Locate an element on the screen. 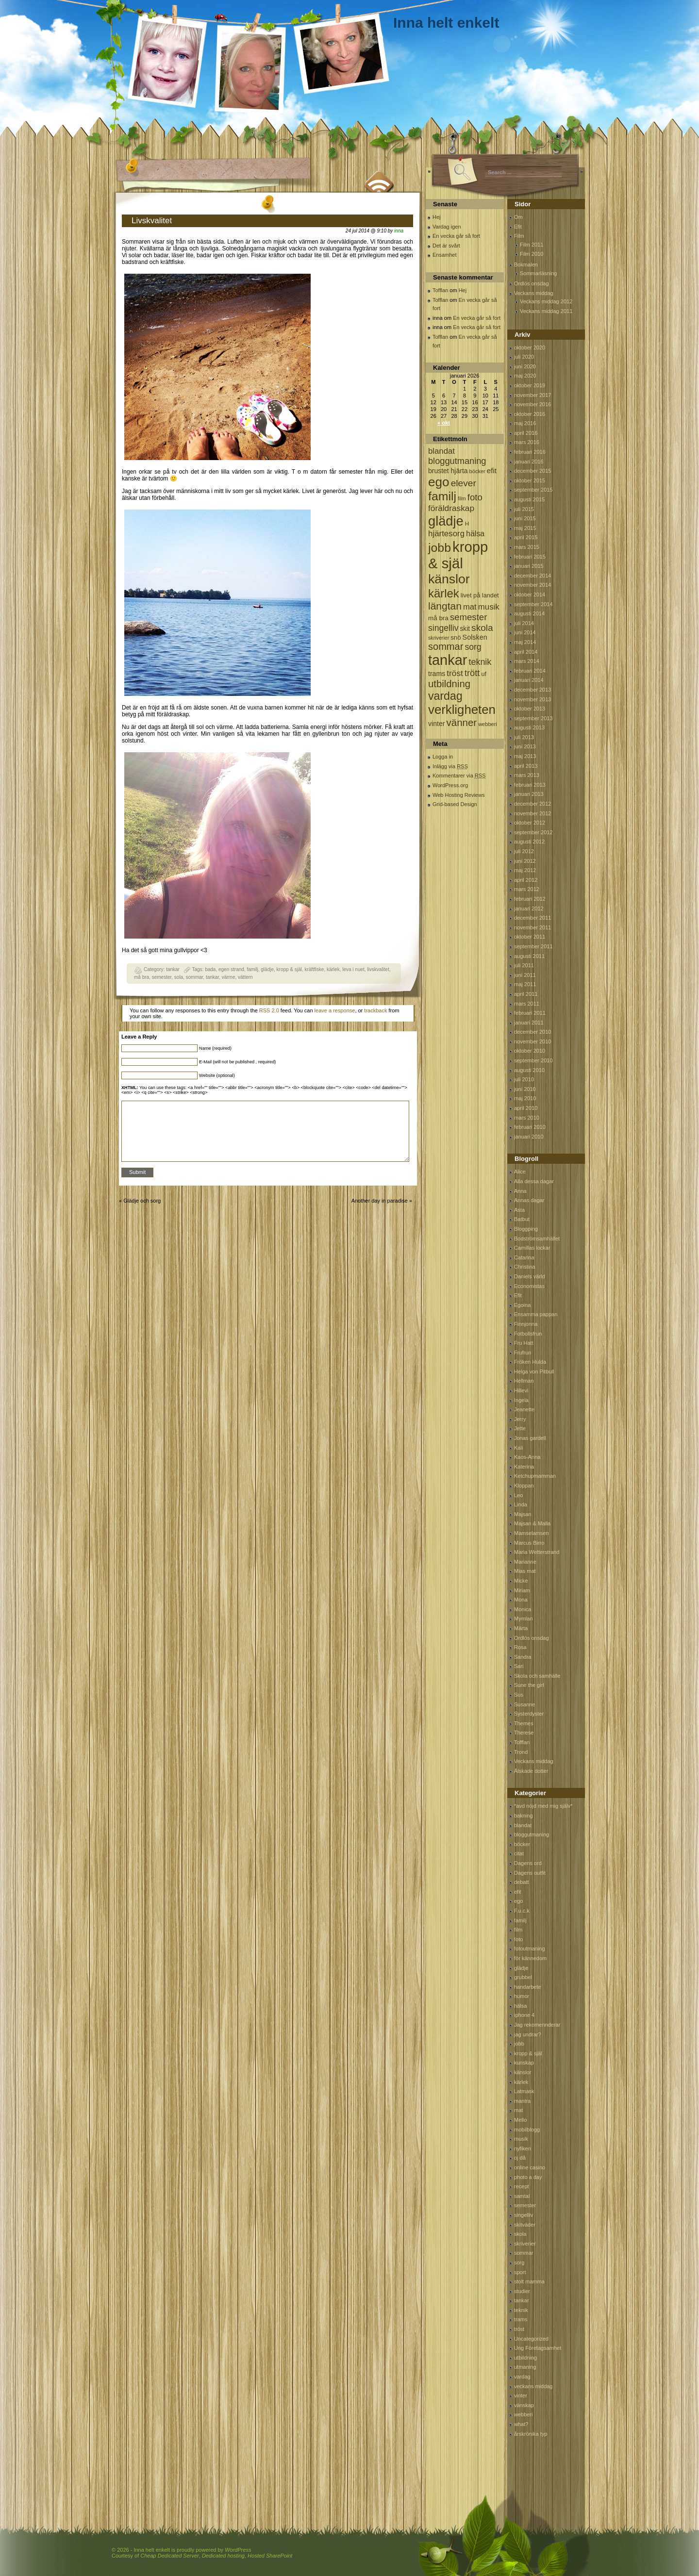 This screenshot has width=699, height=2576. Livskvalitet is located at coordinates (152, 220).